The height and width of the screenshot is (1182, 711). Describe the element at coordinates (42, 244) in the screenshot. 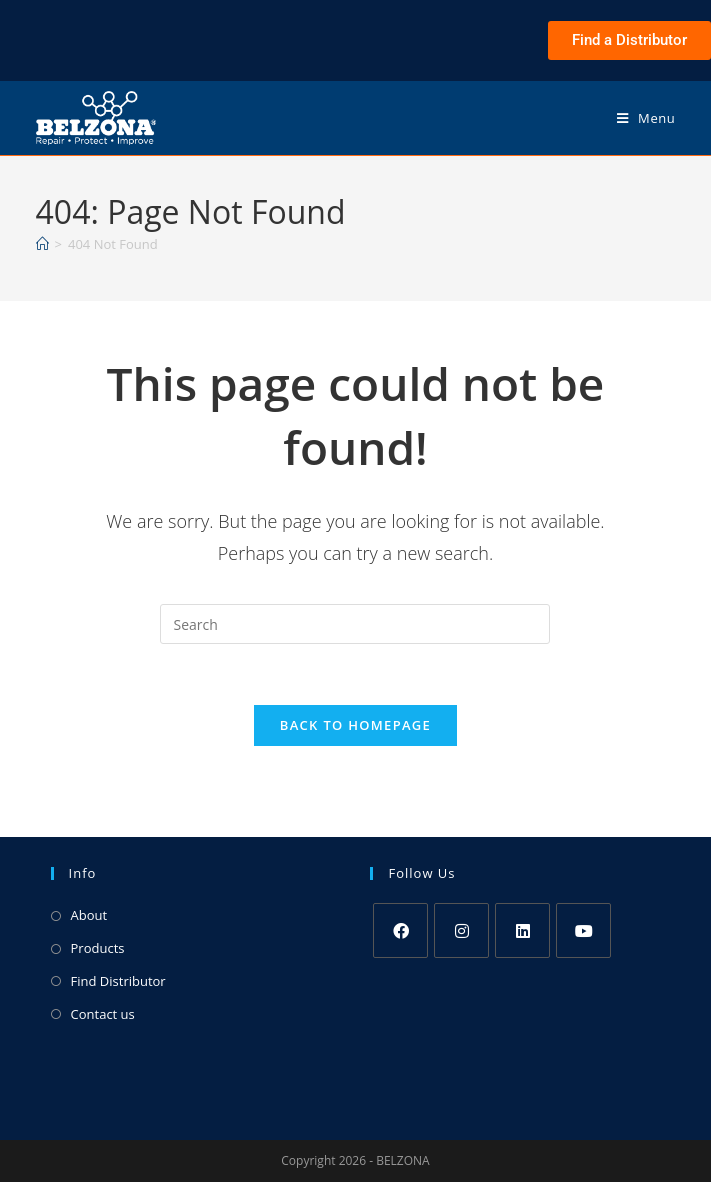

I see `[Home]` at that location.